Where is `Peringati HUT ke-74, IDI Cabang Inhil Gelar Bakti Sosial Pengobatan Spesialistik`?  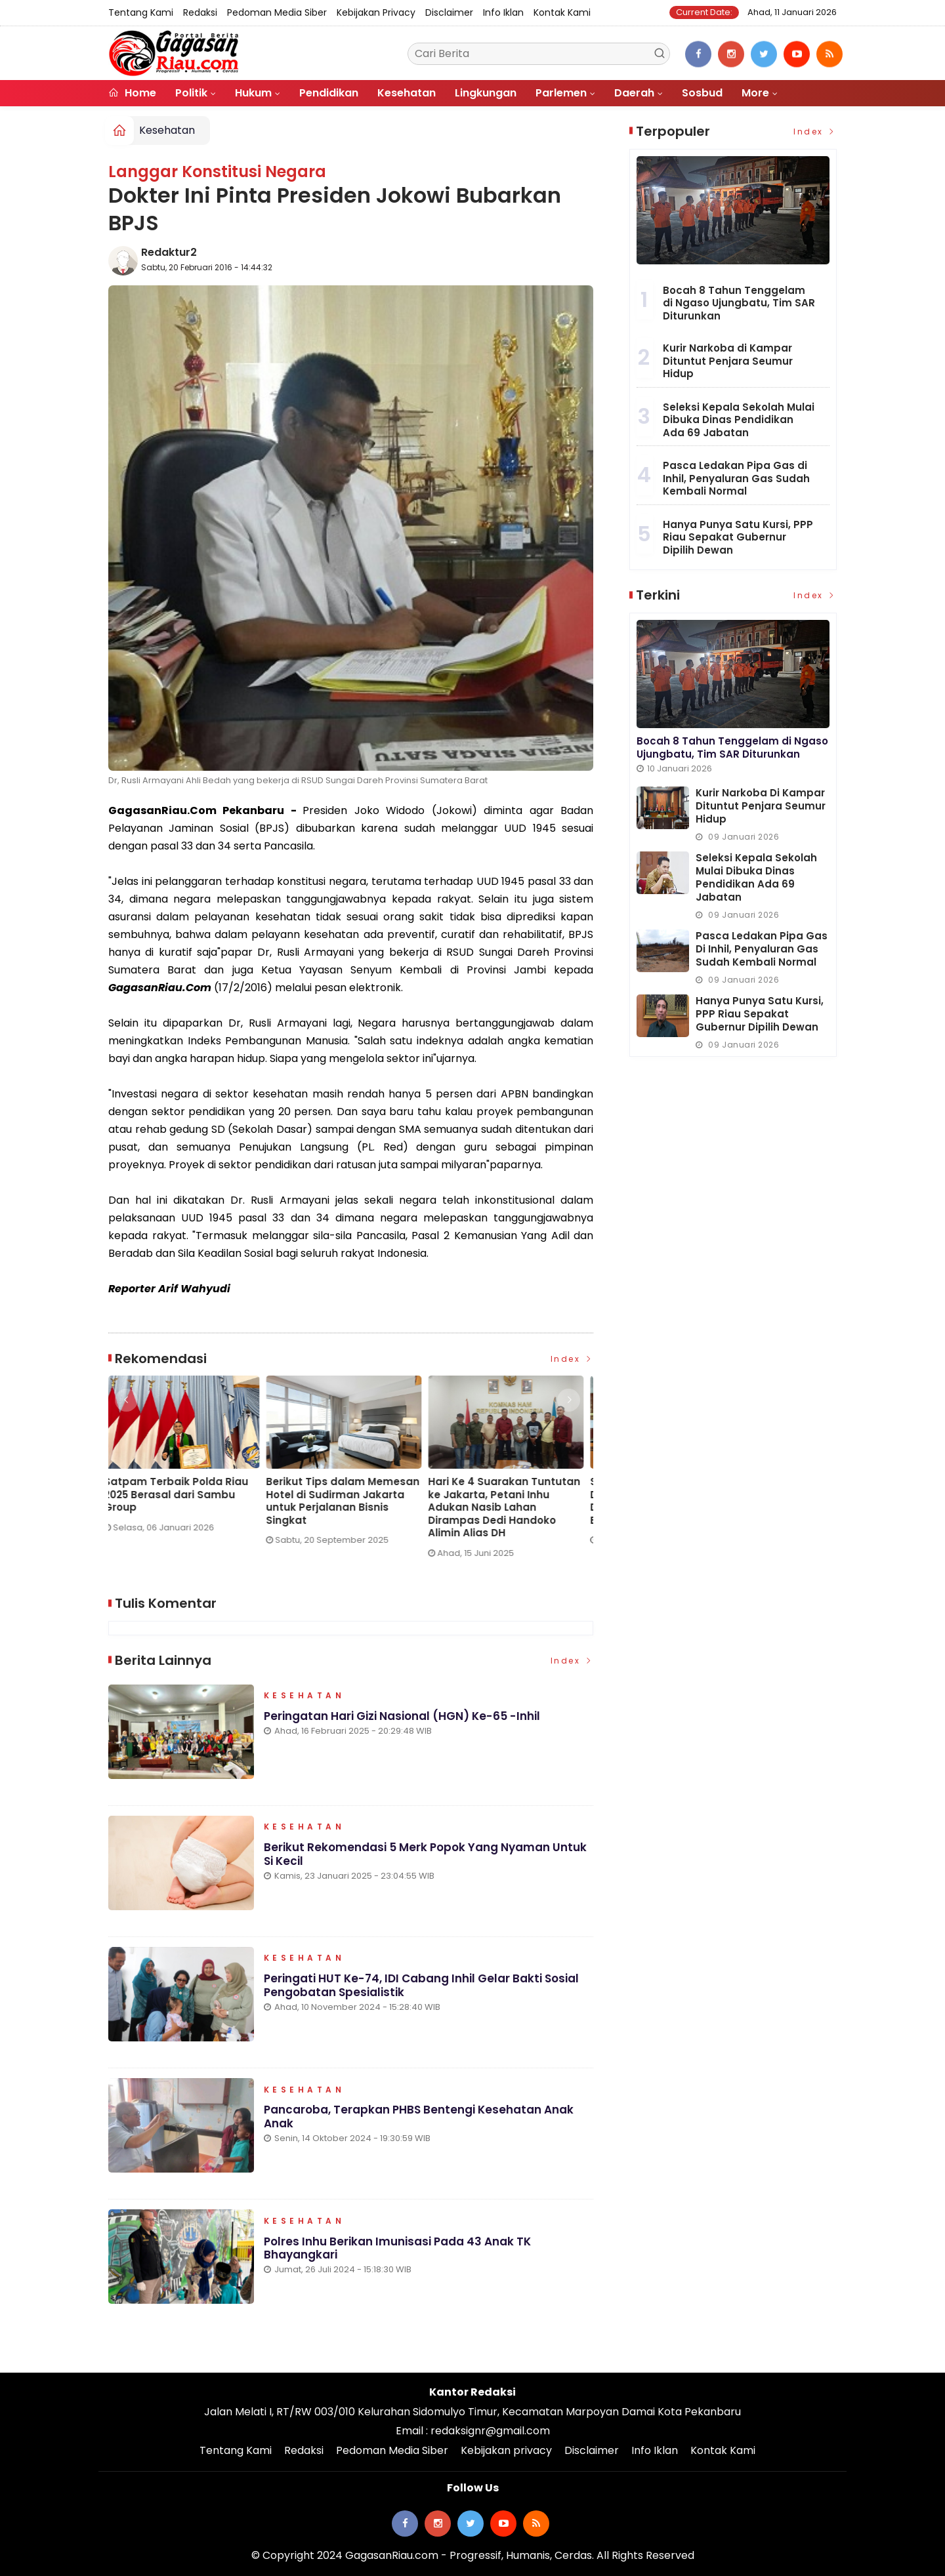
Peringati HUT ke-74, IDI Cabang Inhil Gelar Bakti Sosial Pengobatan Spesialistik is located at coordinates (421, 1985).